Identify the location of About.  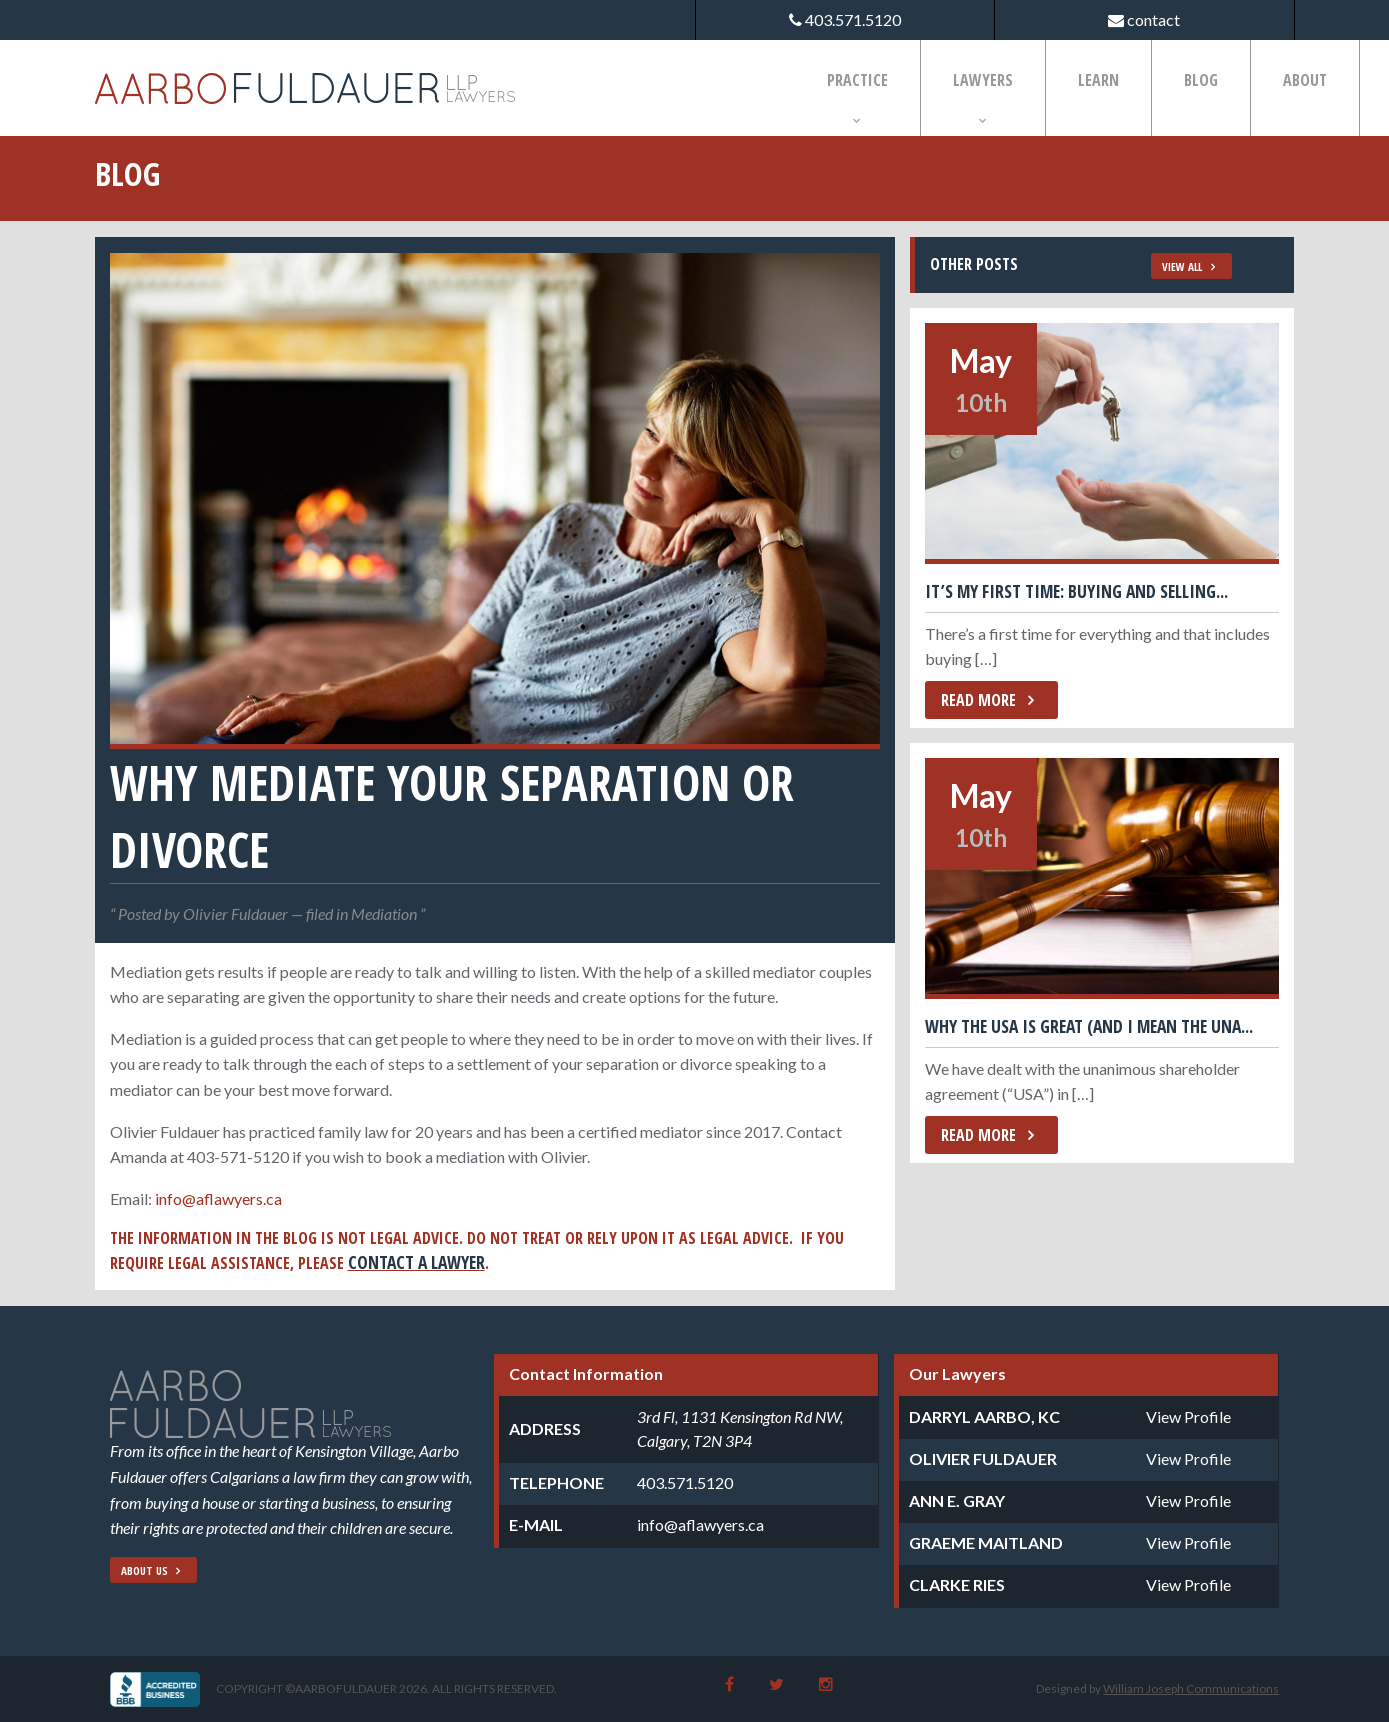
(1305, 80).